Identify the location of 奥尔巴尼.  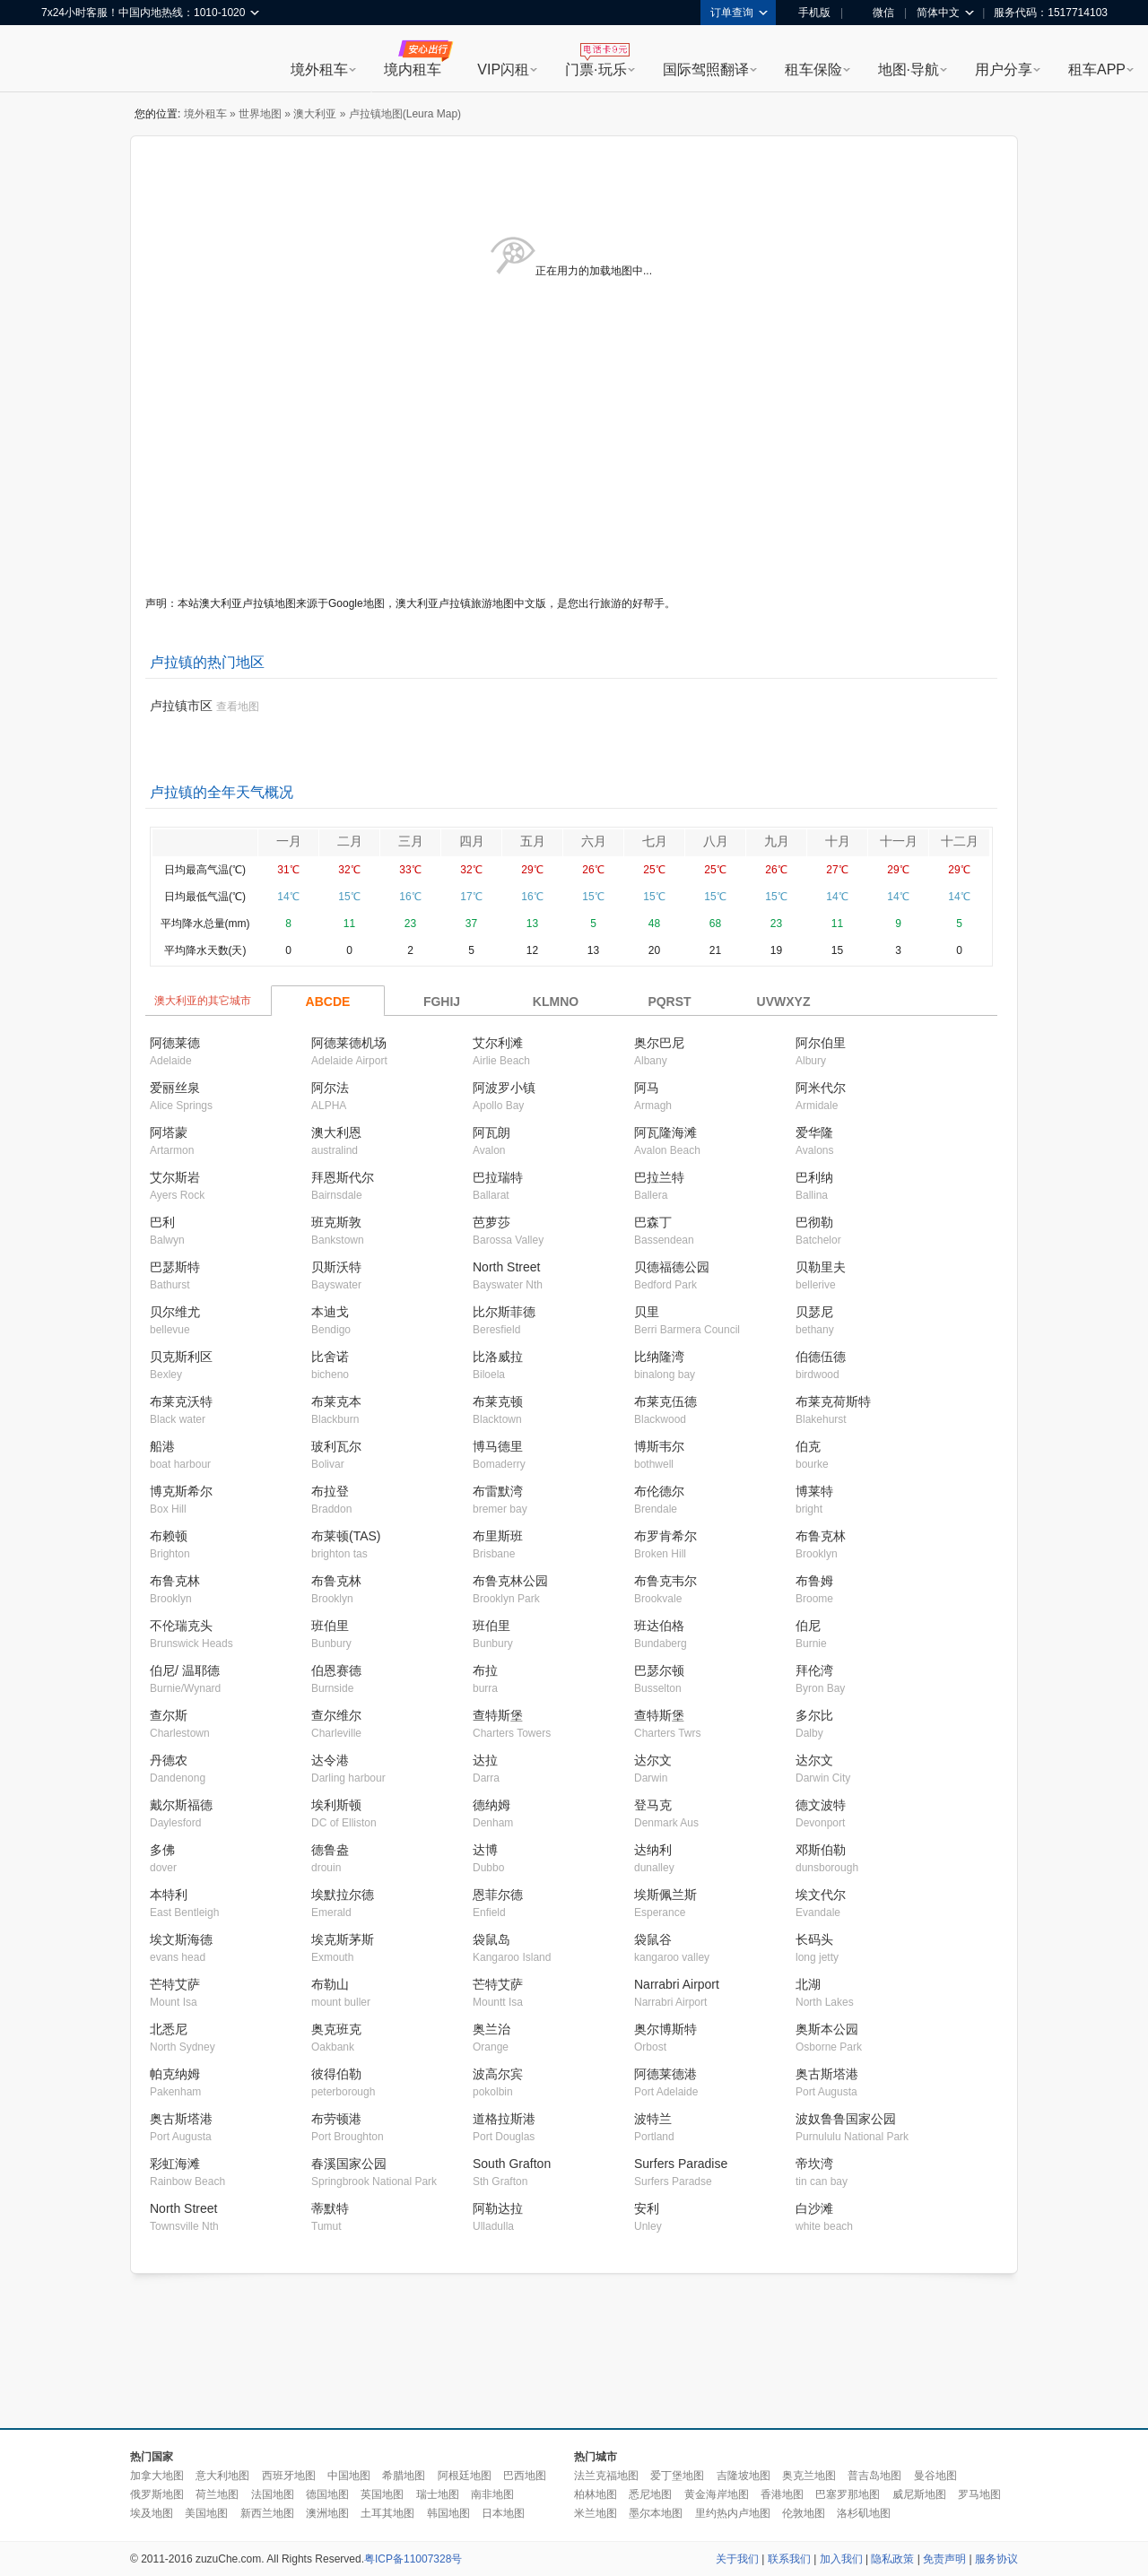
(659, 1043).